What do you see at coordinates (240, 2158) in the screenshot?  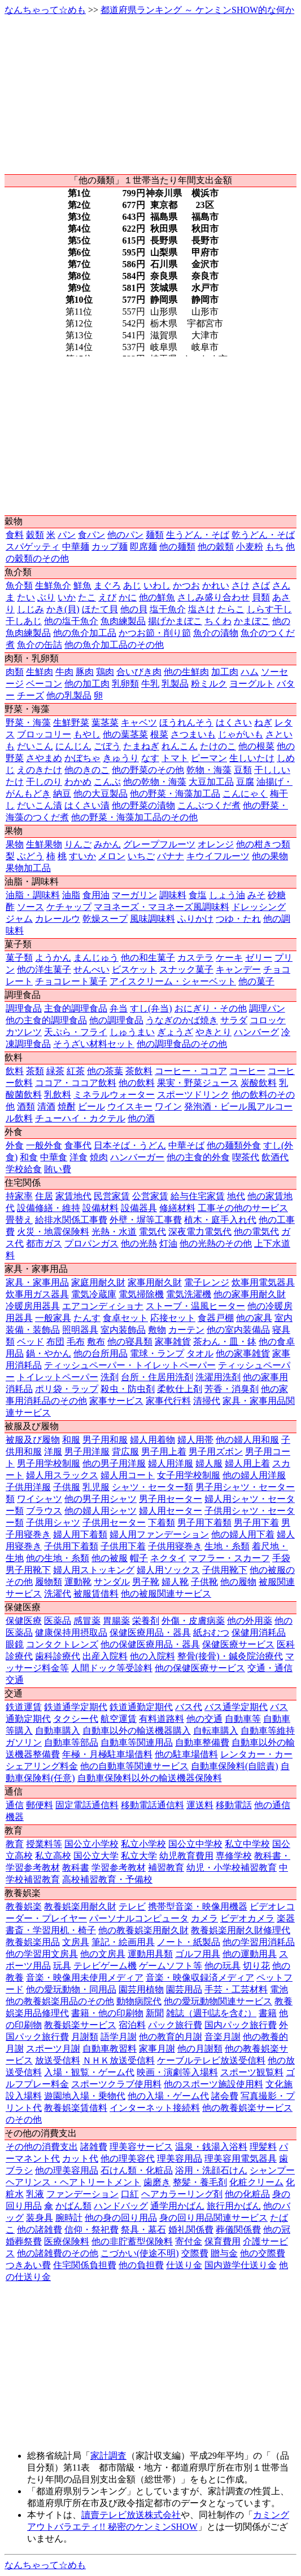 I see `理美容用電気器具` at bounding box center [240, 2158].